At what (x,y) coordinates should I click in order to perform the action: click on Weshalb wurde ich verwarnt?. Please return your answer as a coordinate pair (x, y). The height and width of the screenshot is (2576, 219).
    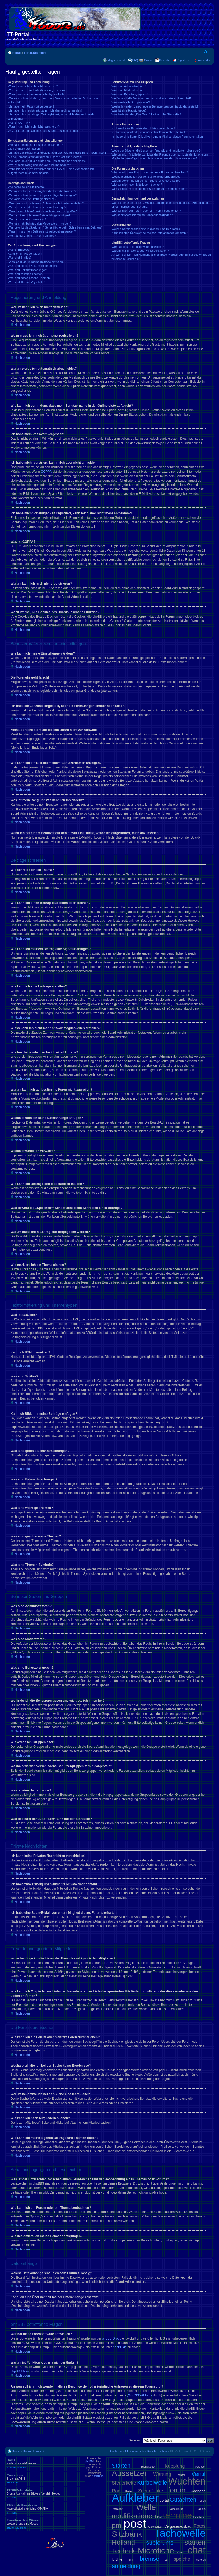
    Looking at the image, I should click on (27, 219).